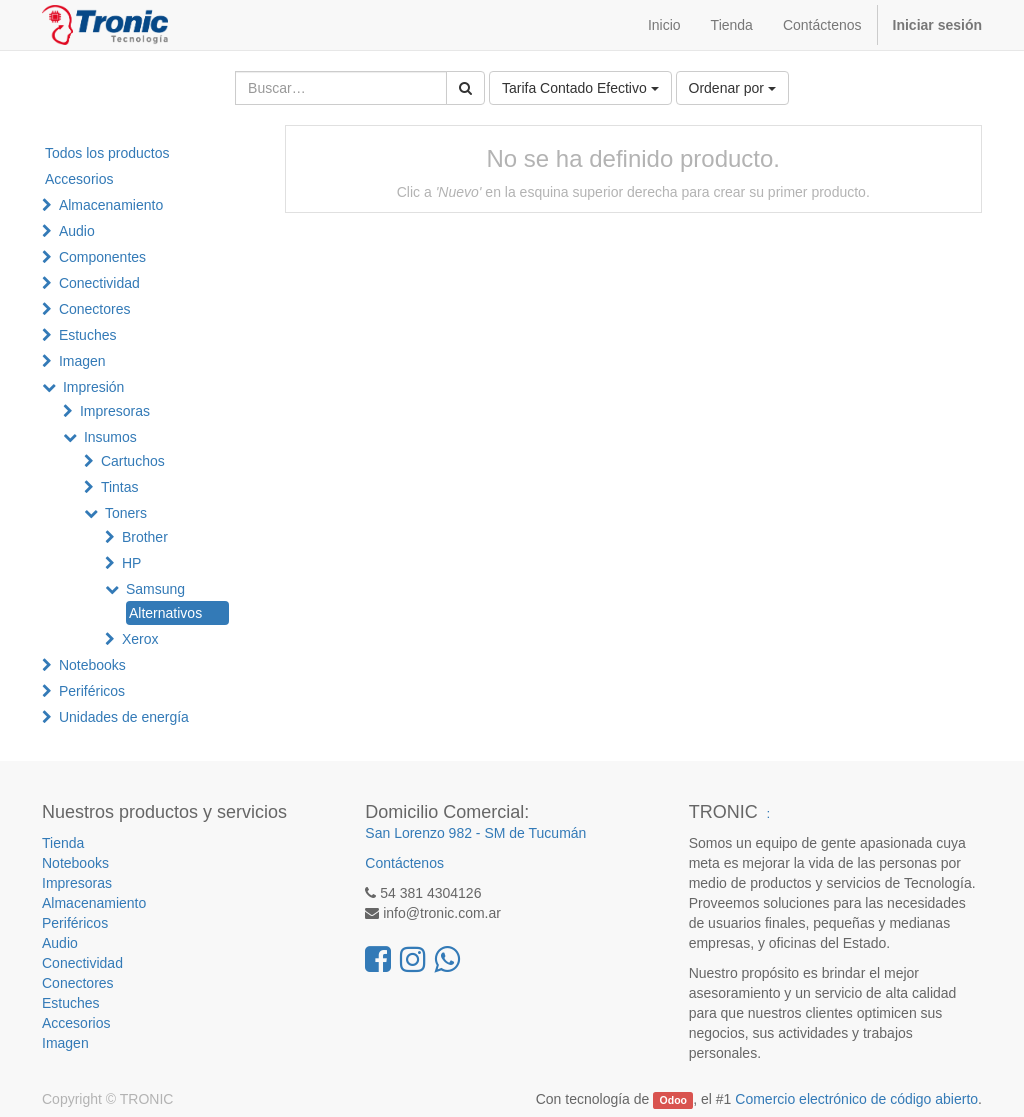 This screenshot has height=1117, width=1024. I want to click on Todos los productos, so click(107, 153).